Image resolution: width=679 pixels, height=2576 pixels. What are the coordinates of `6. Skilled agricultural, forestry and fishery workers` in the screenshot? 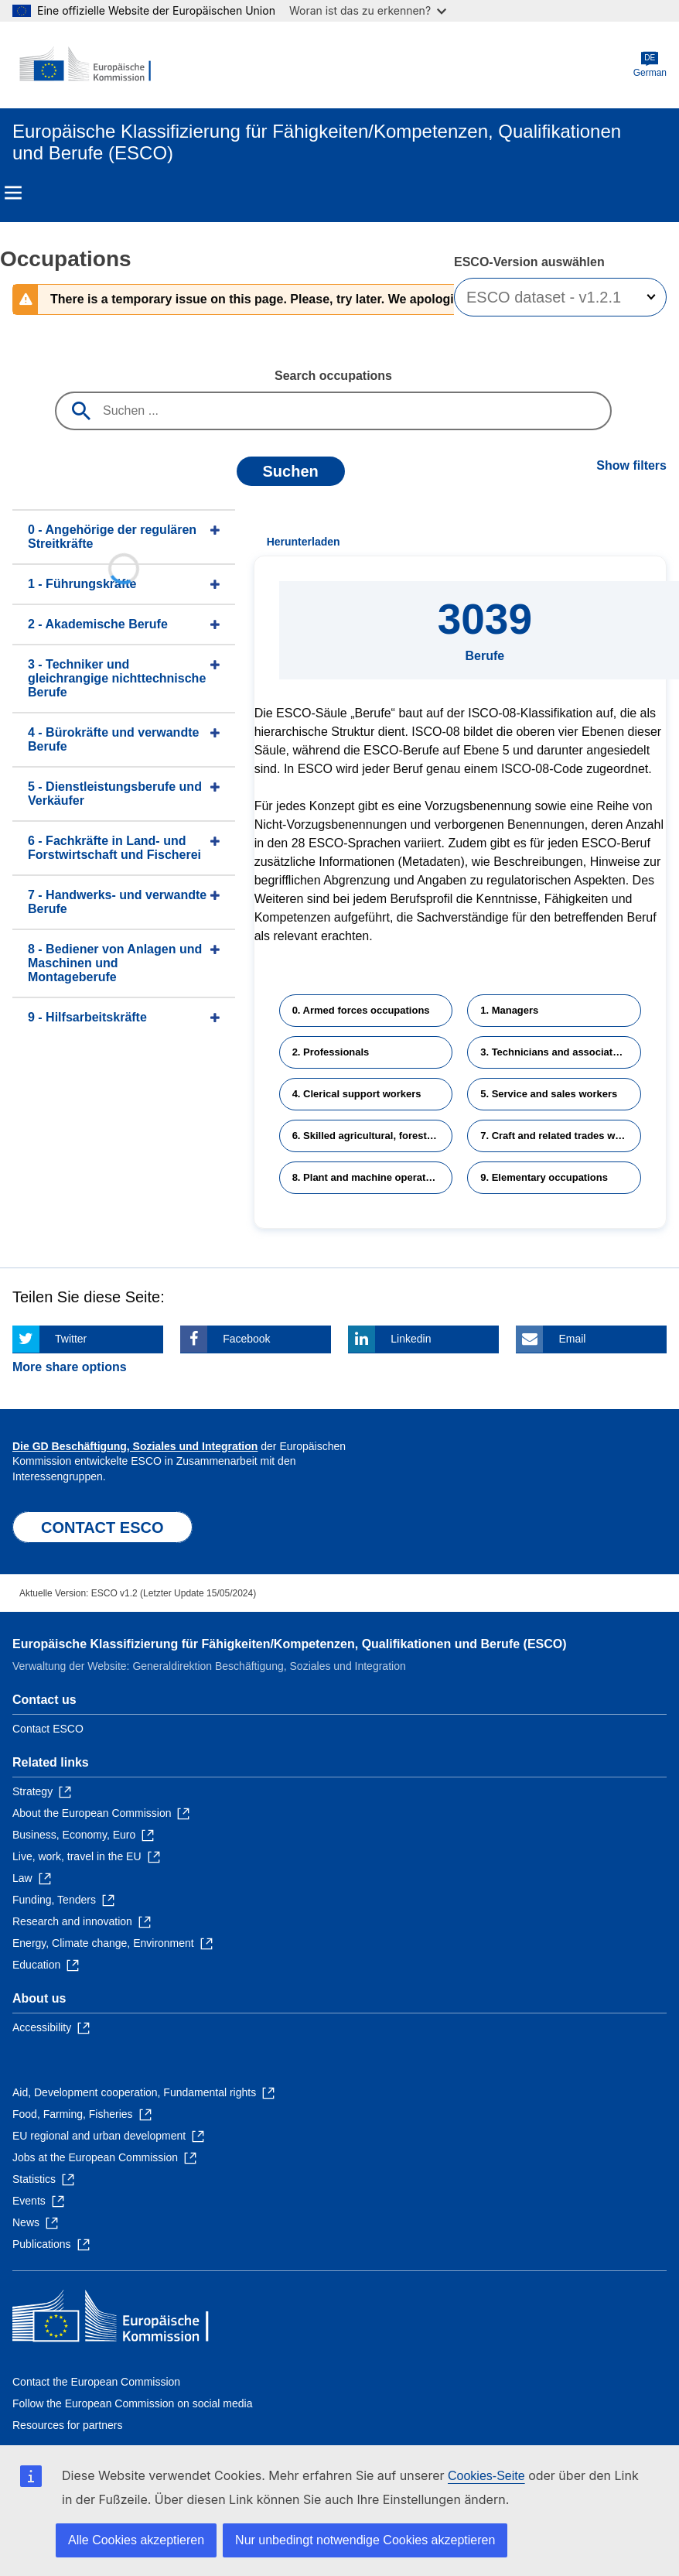 It's located at (372, 1135).